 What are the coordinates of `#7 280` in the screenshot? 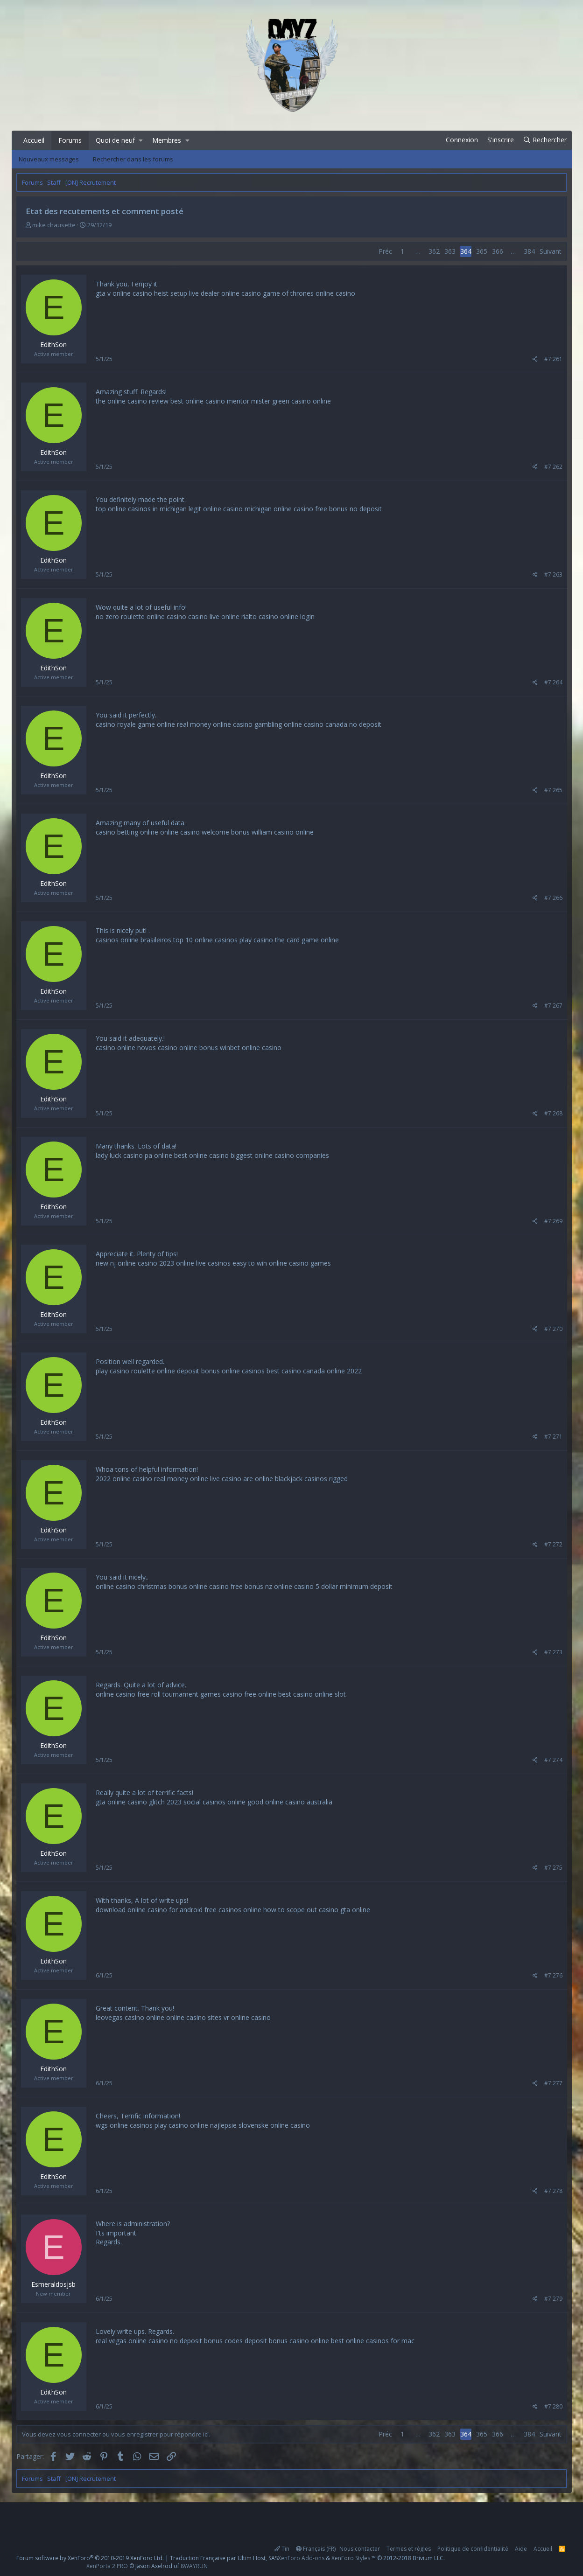 It's located at (553, 2406).